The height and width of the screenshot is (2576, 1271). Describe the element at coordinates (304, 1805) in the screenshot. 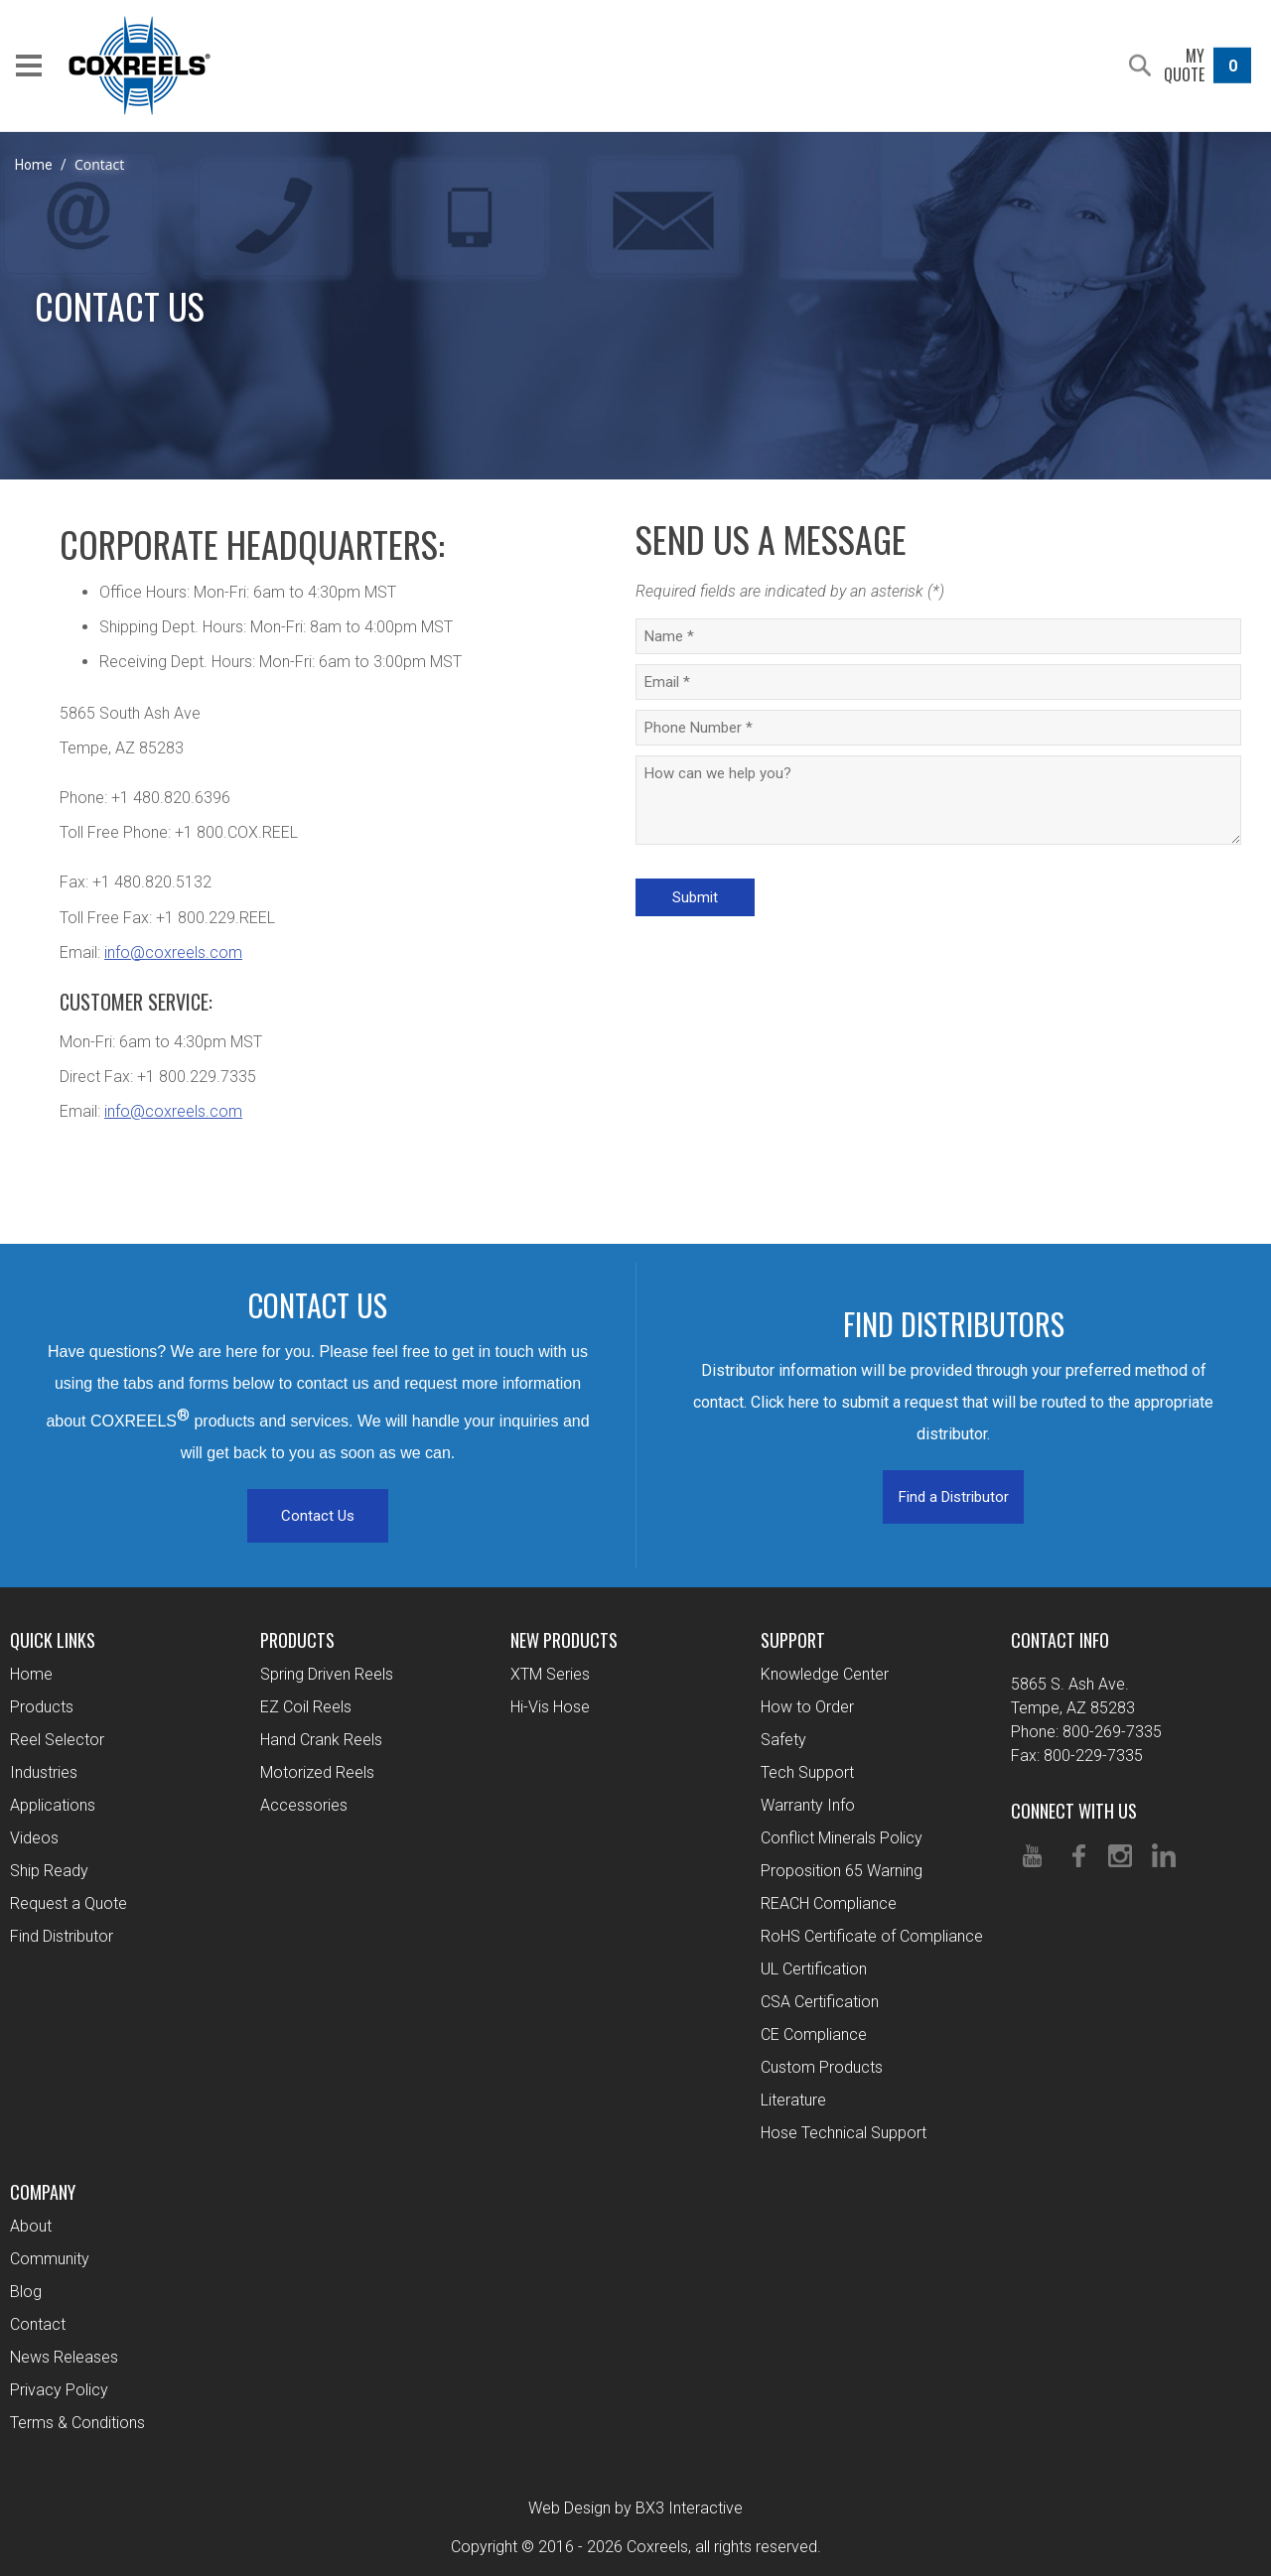

I see `Accessories` at that location.